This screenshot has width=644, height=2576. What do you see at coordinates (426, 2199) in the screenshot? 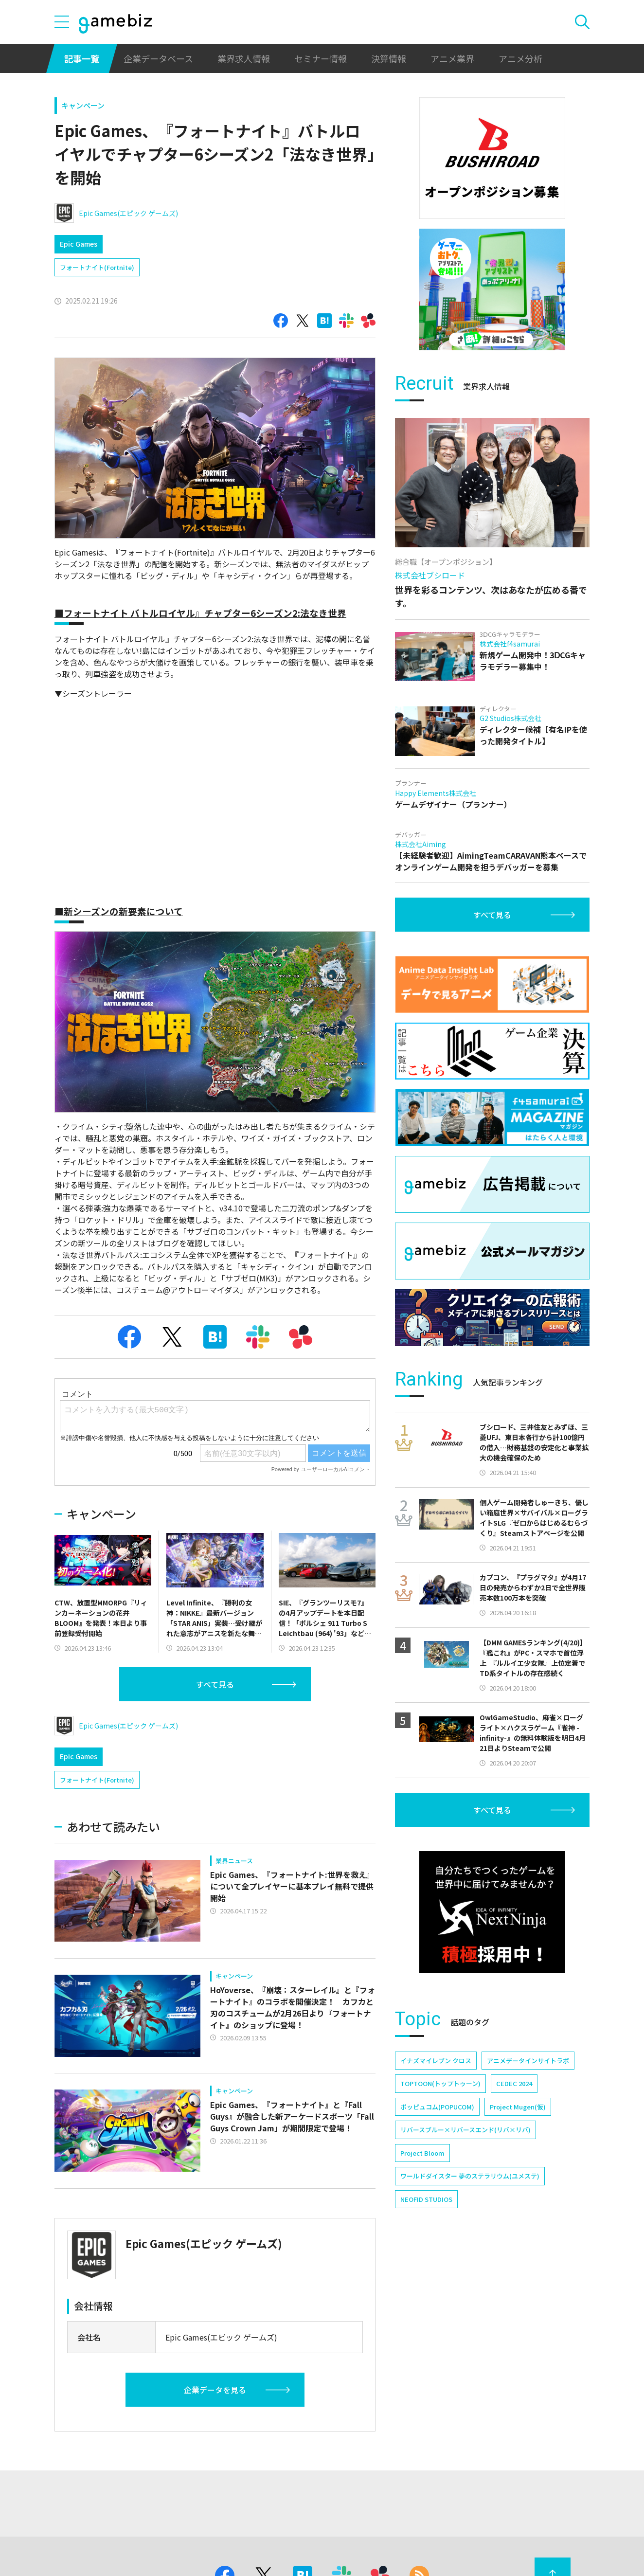
I see `NEOFID STUDIOS` at bounding box center [426, 2199].